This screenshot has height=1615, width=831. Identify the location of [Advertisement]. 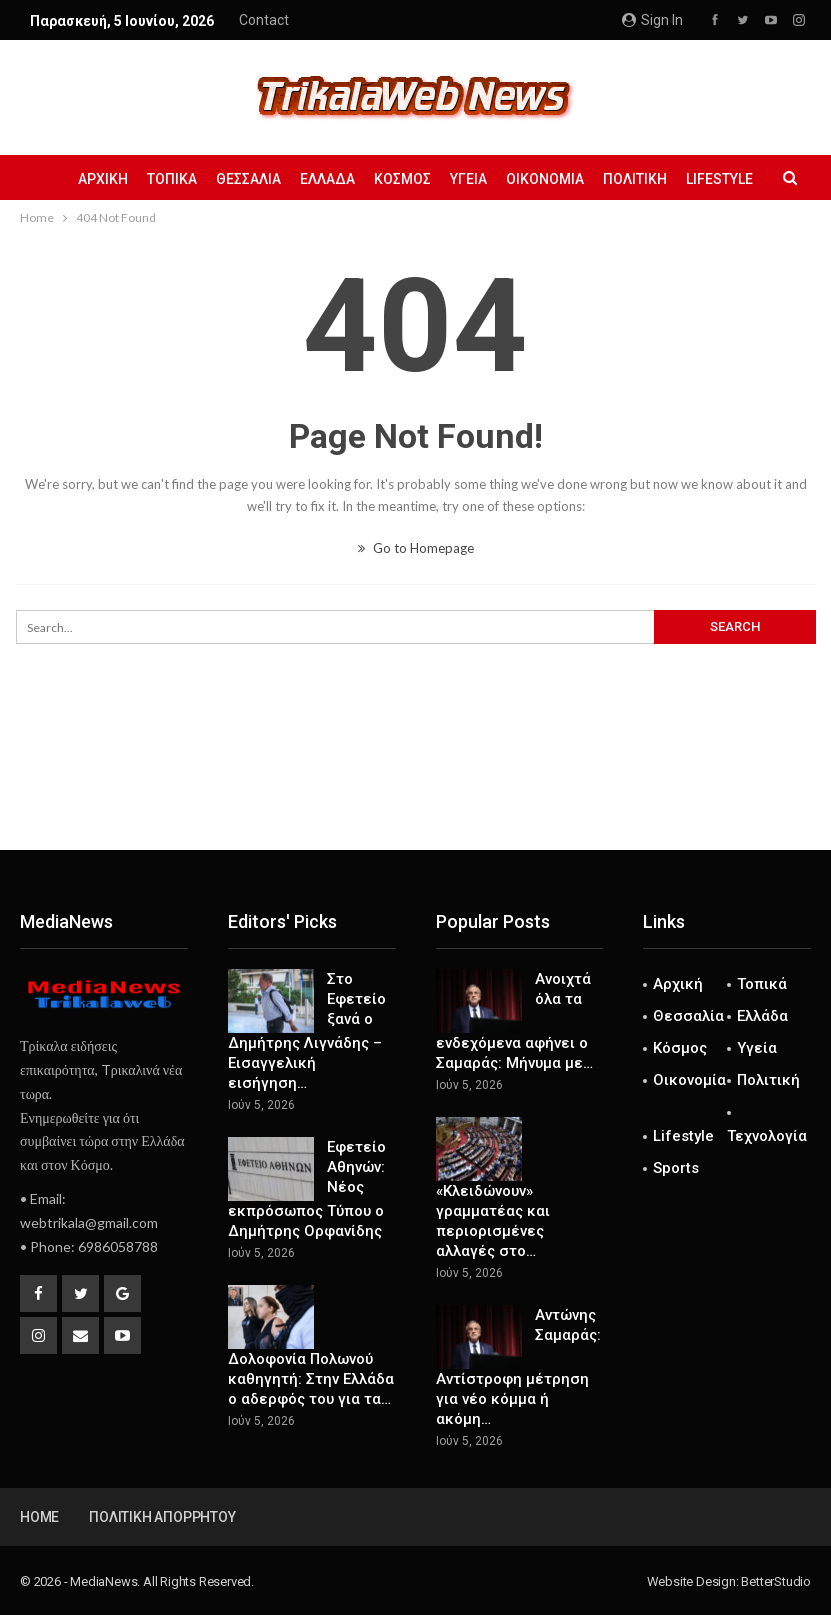
(416, 784).